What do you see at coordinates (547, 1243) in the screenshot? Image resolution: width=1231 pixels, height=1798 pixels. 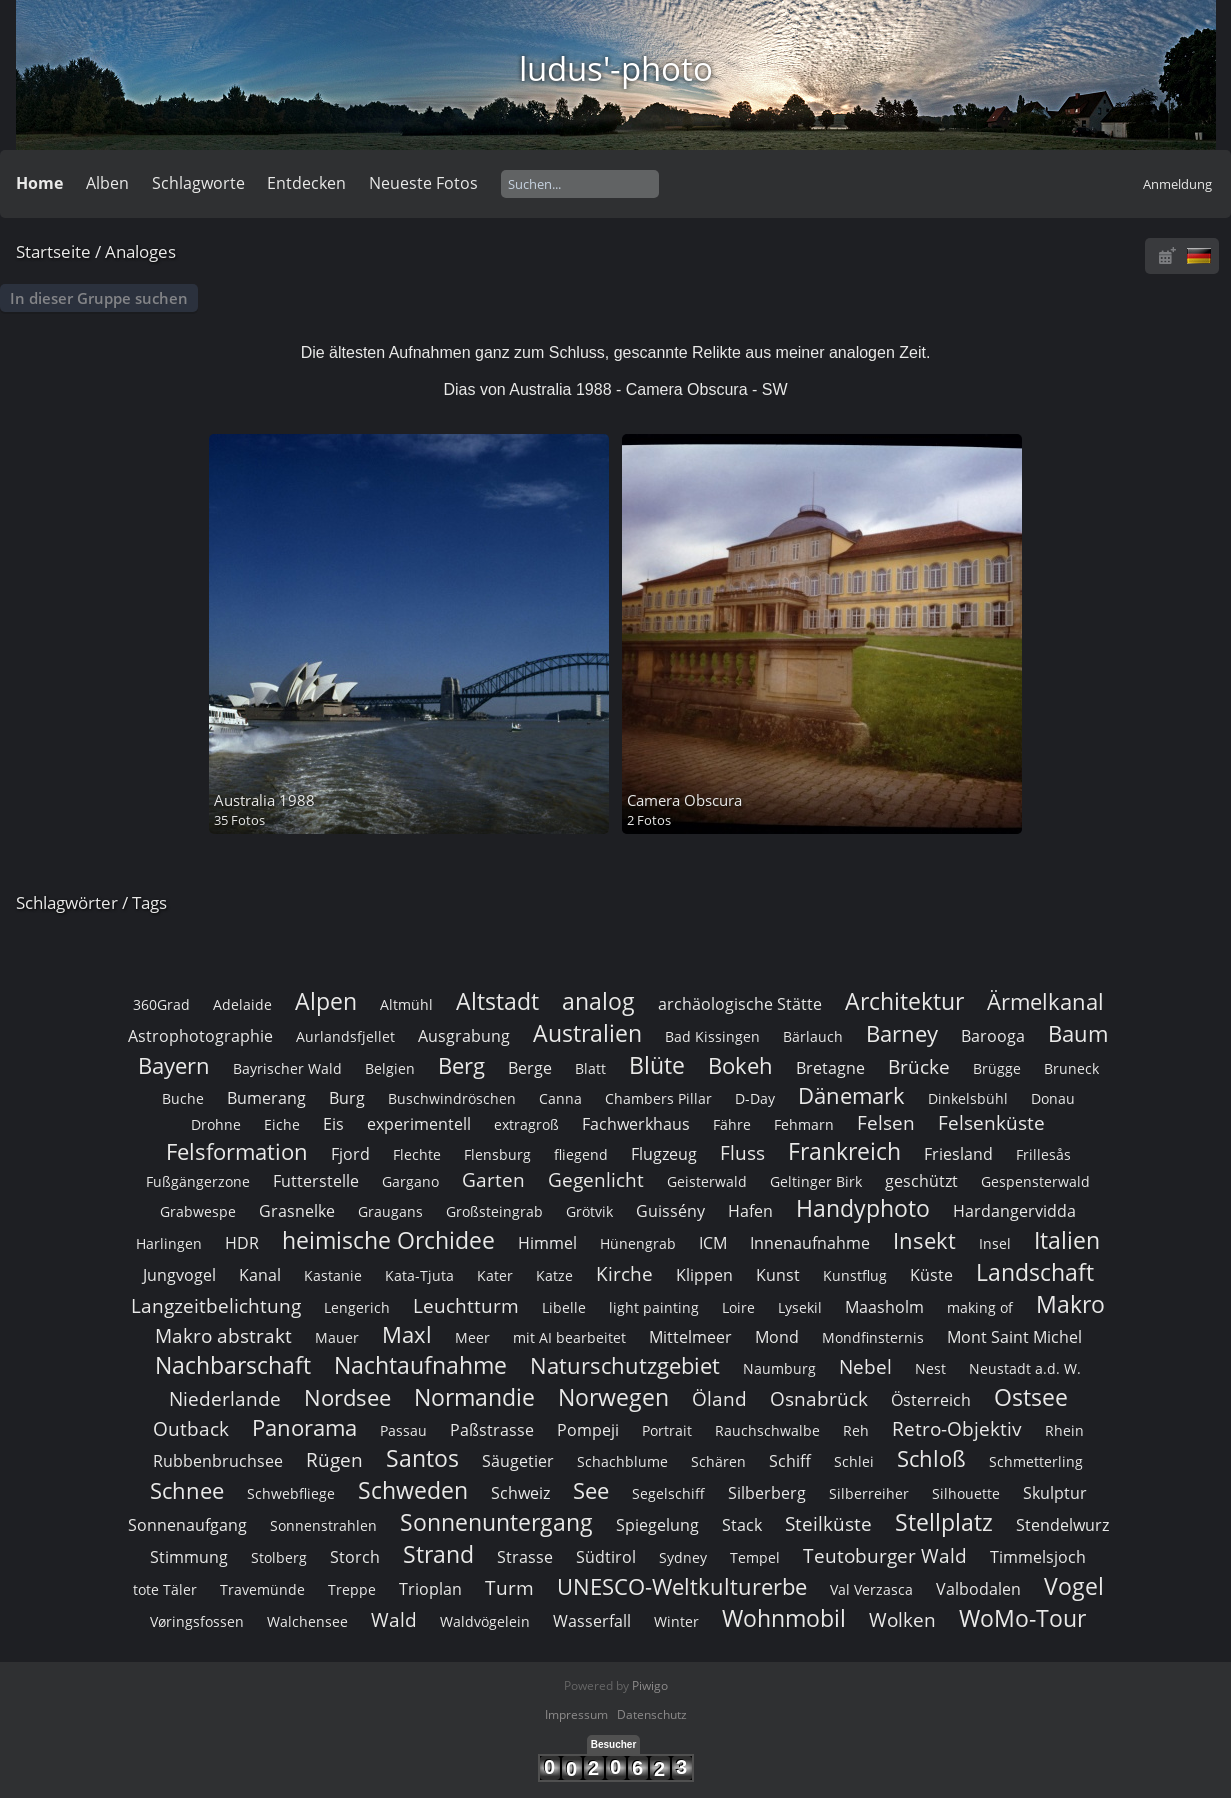 I see `Himmel` at bounding box center [547, 1243].